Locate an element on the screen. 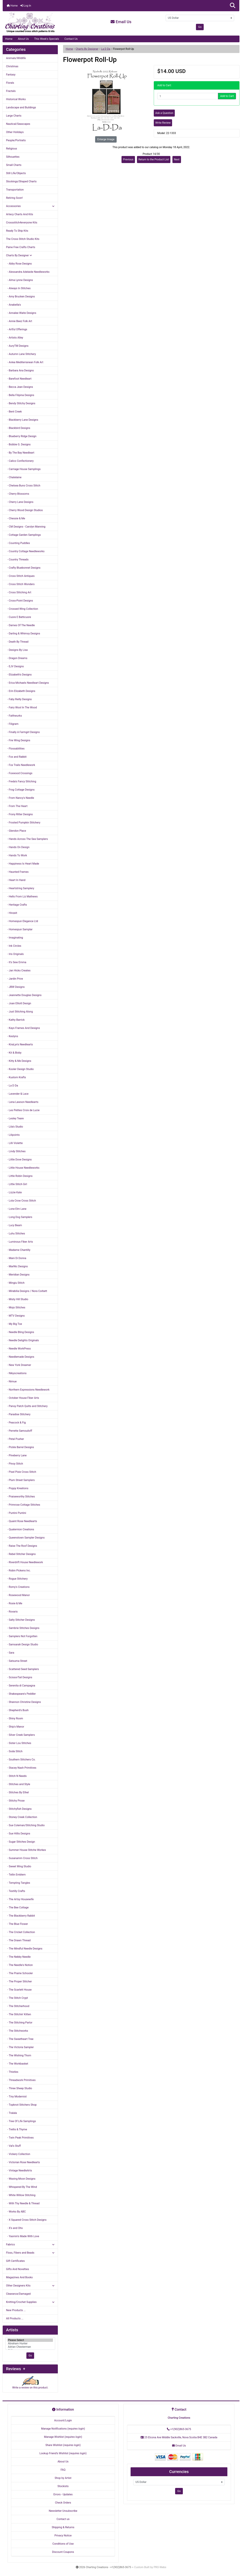 Image resolution: width=242 pixels, height=2576 pixels. - Autumn Lane Stitchery is located at coordinates (21, 354).